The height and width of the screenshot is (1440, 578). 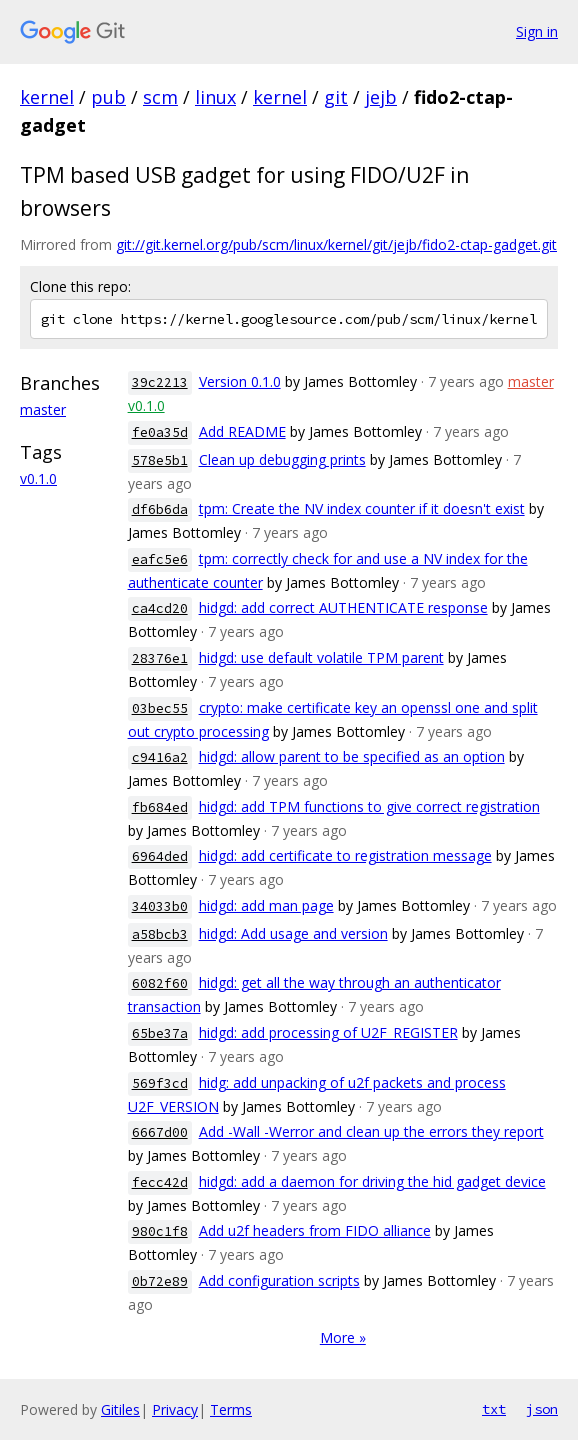 I want to click on More », so click(x=343, y=1337).